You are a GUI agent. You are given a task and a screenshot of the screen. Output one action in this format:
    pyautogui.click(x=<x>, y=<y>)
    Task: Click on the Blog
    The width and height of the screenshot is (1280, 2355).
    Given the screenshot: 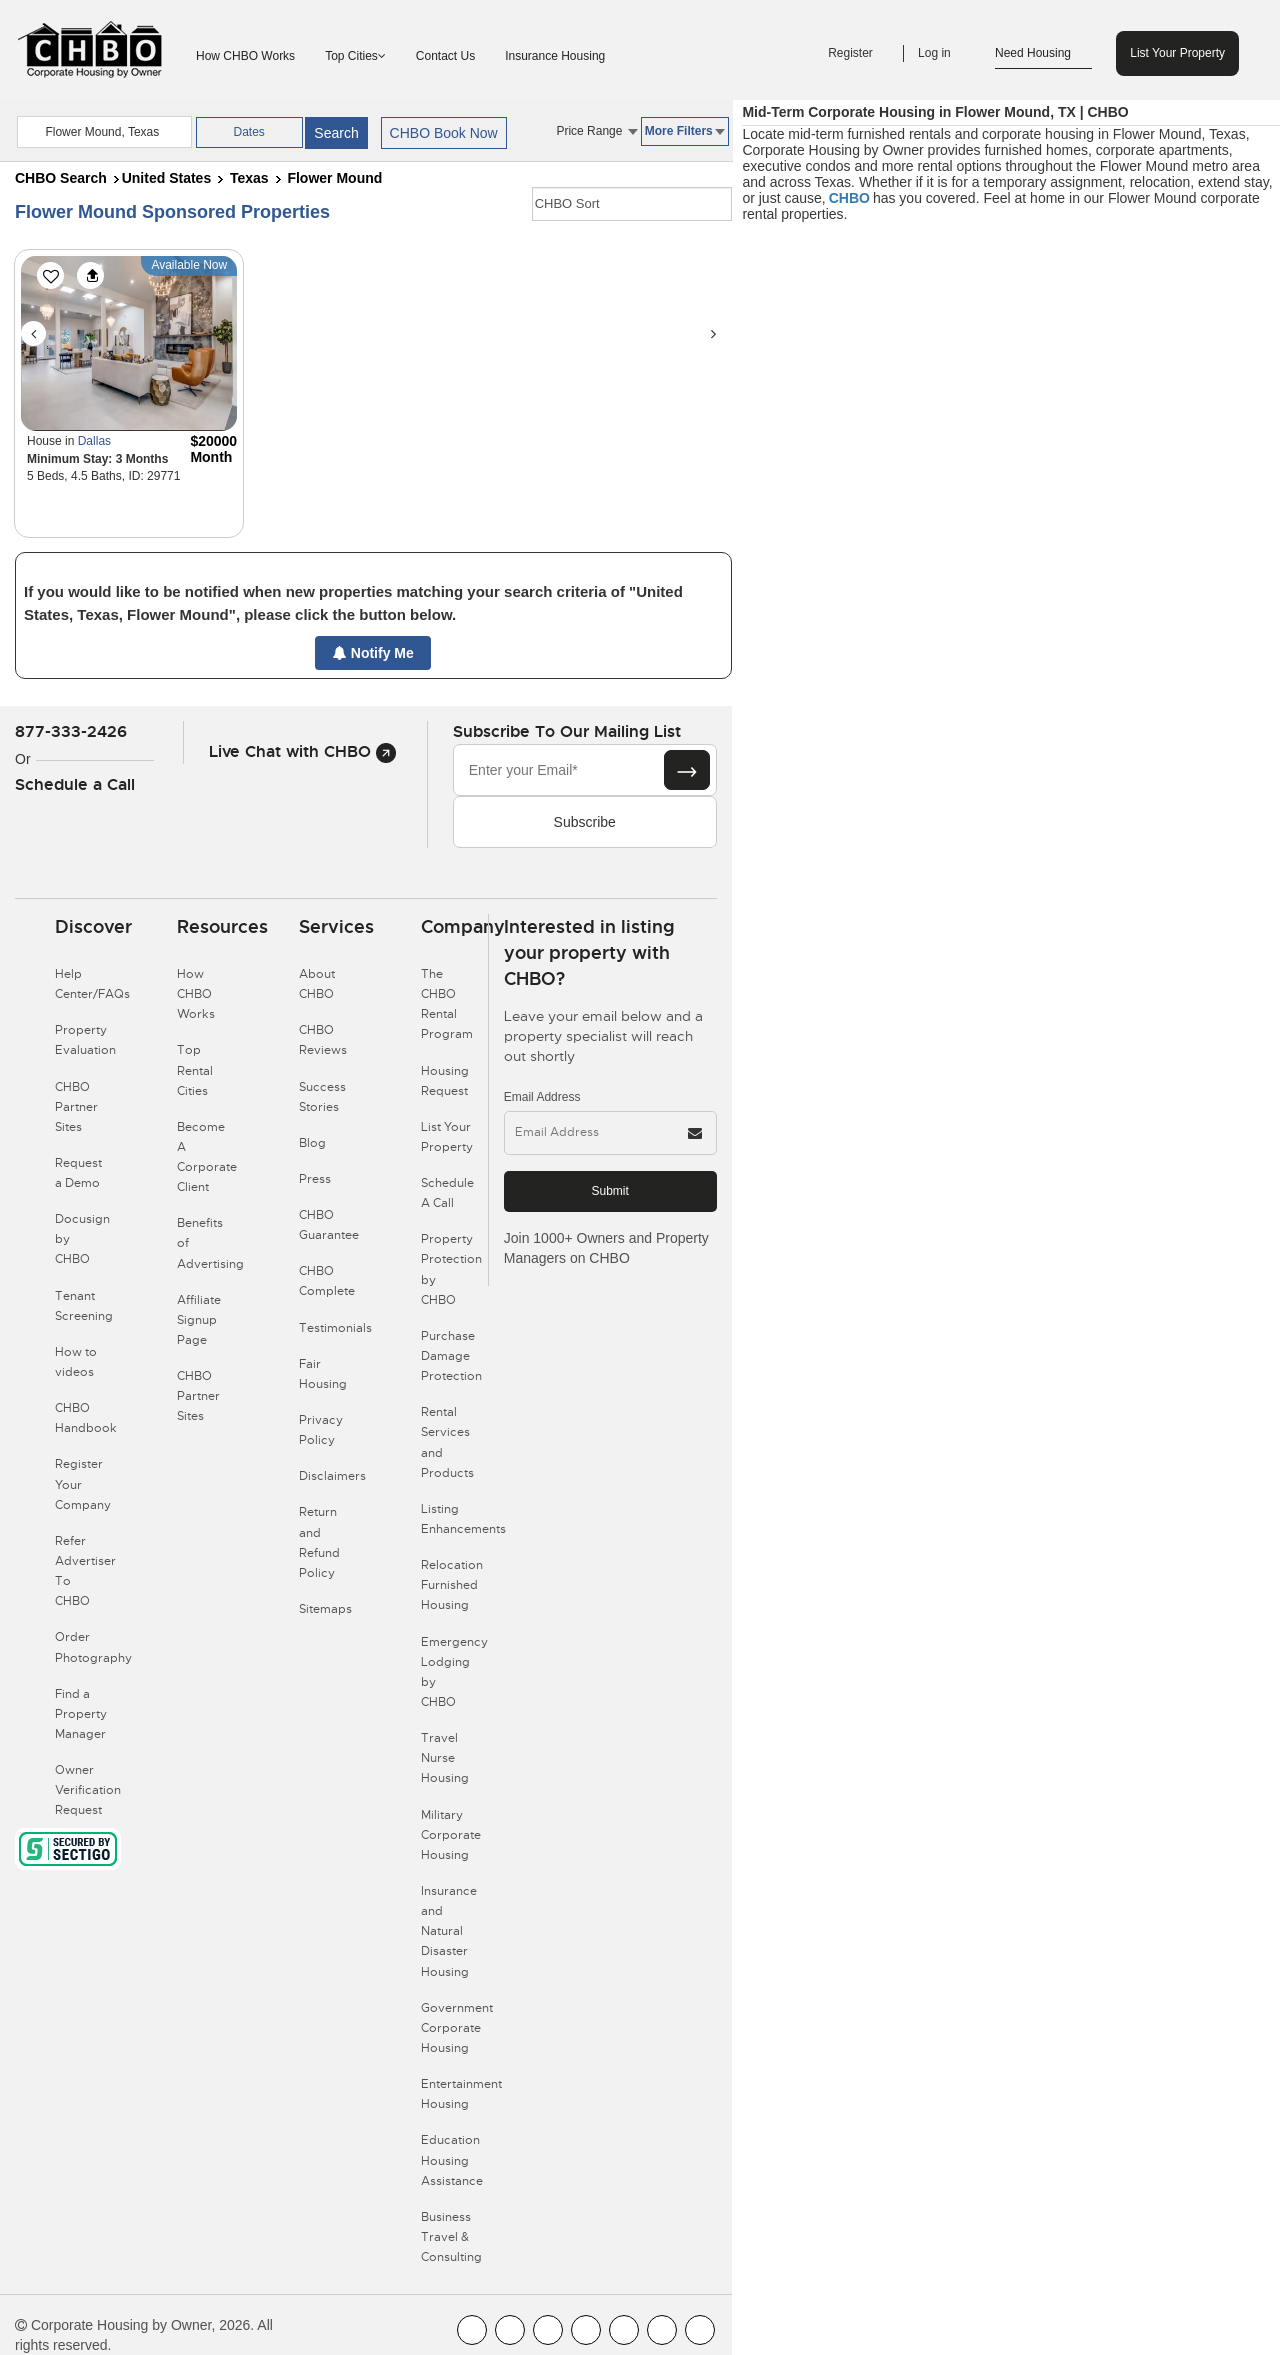 What is the action you would take?
    pyautogui.click(x=312, y=1143)
    